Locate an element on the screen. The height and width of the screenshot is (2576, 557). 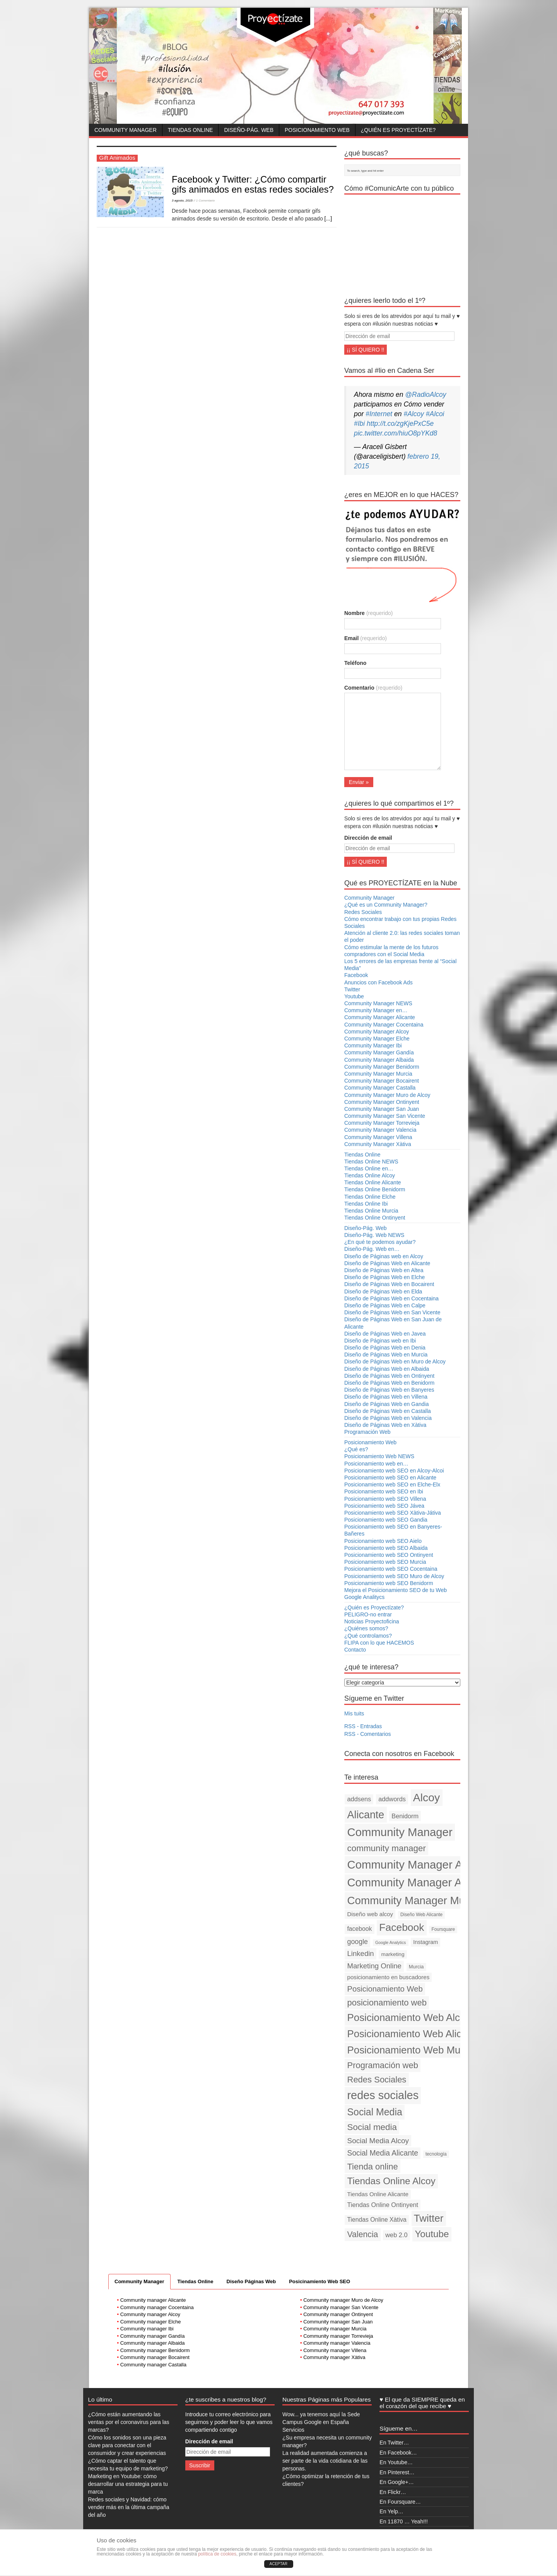
Posicionamiento web SEO Aielo is located at coordinates (383, 1541).